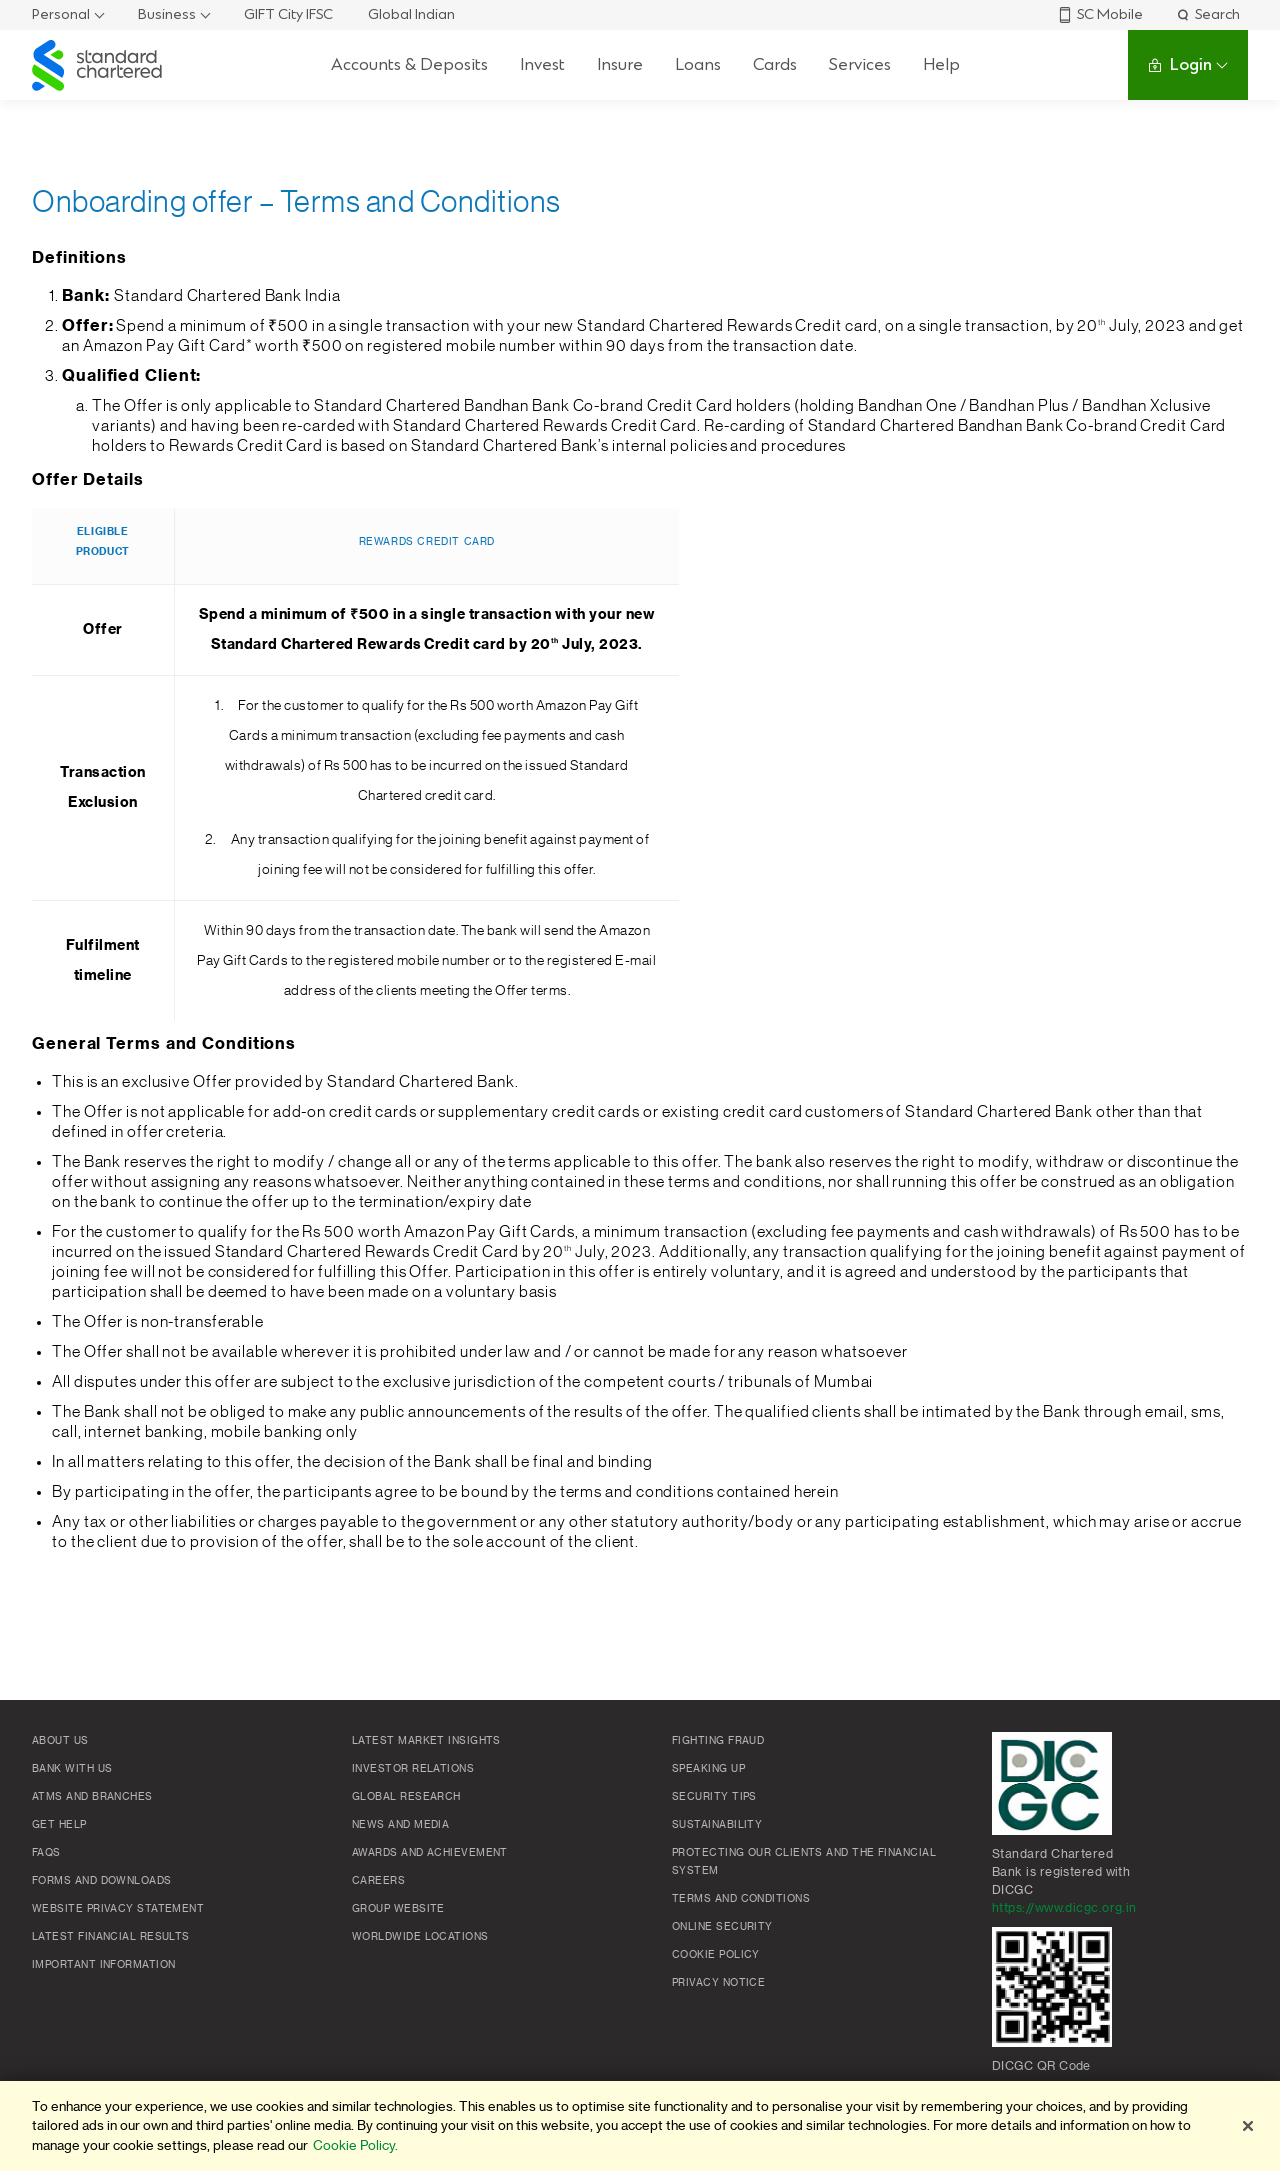 The image size is (1280, 2171). I want to click on Cookie policy, so click(716, 1955).